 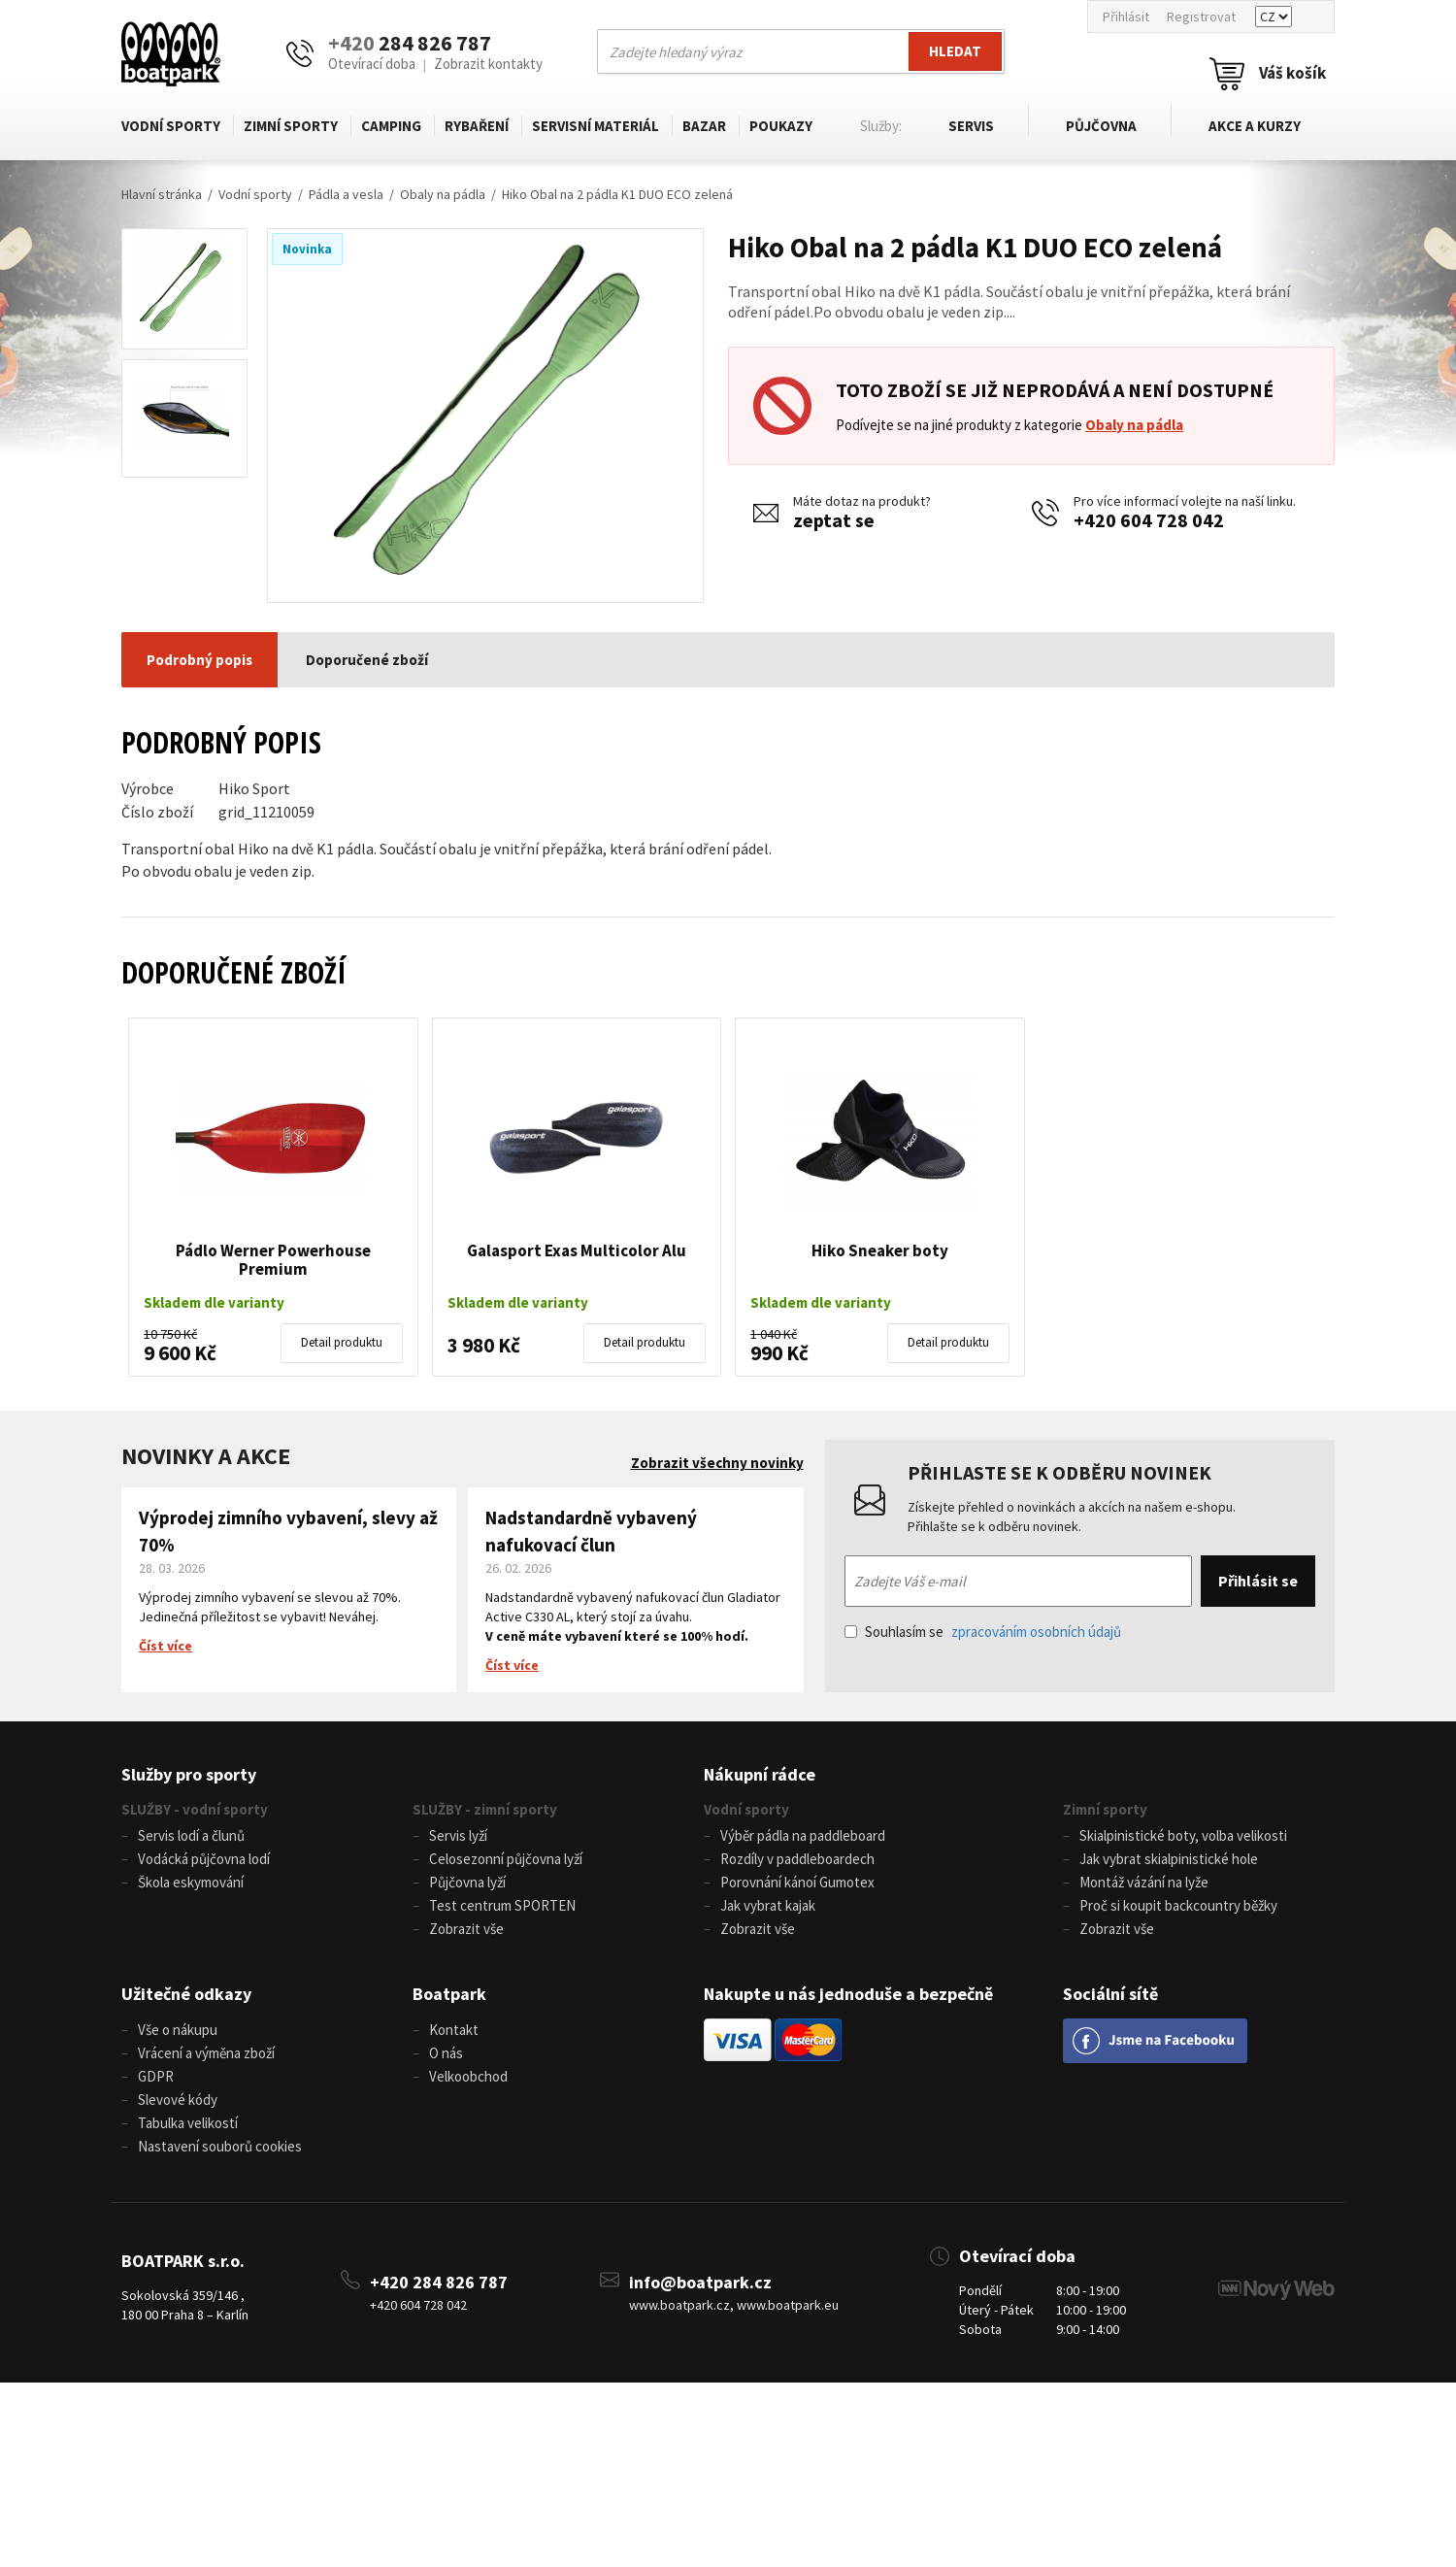 What do you see at coordinates (797, 1859) in the screenshot?
I see `Rozdíly v paddleboardech` at bounding box center [797, 1859].